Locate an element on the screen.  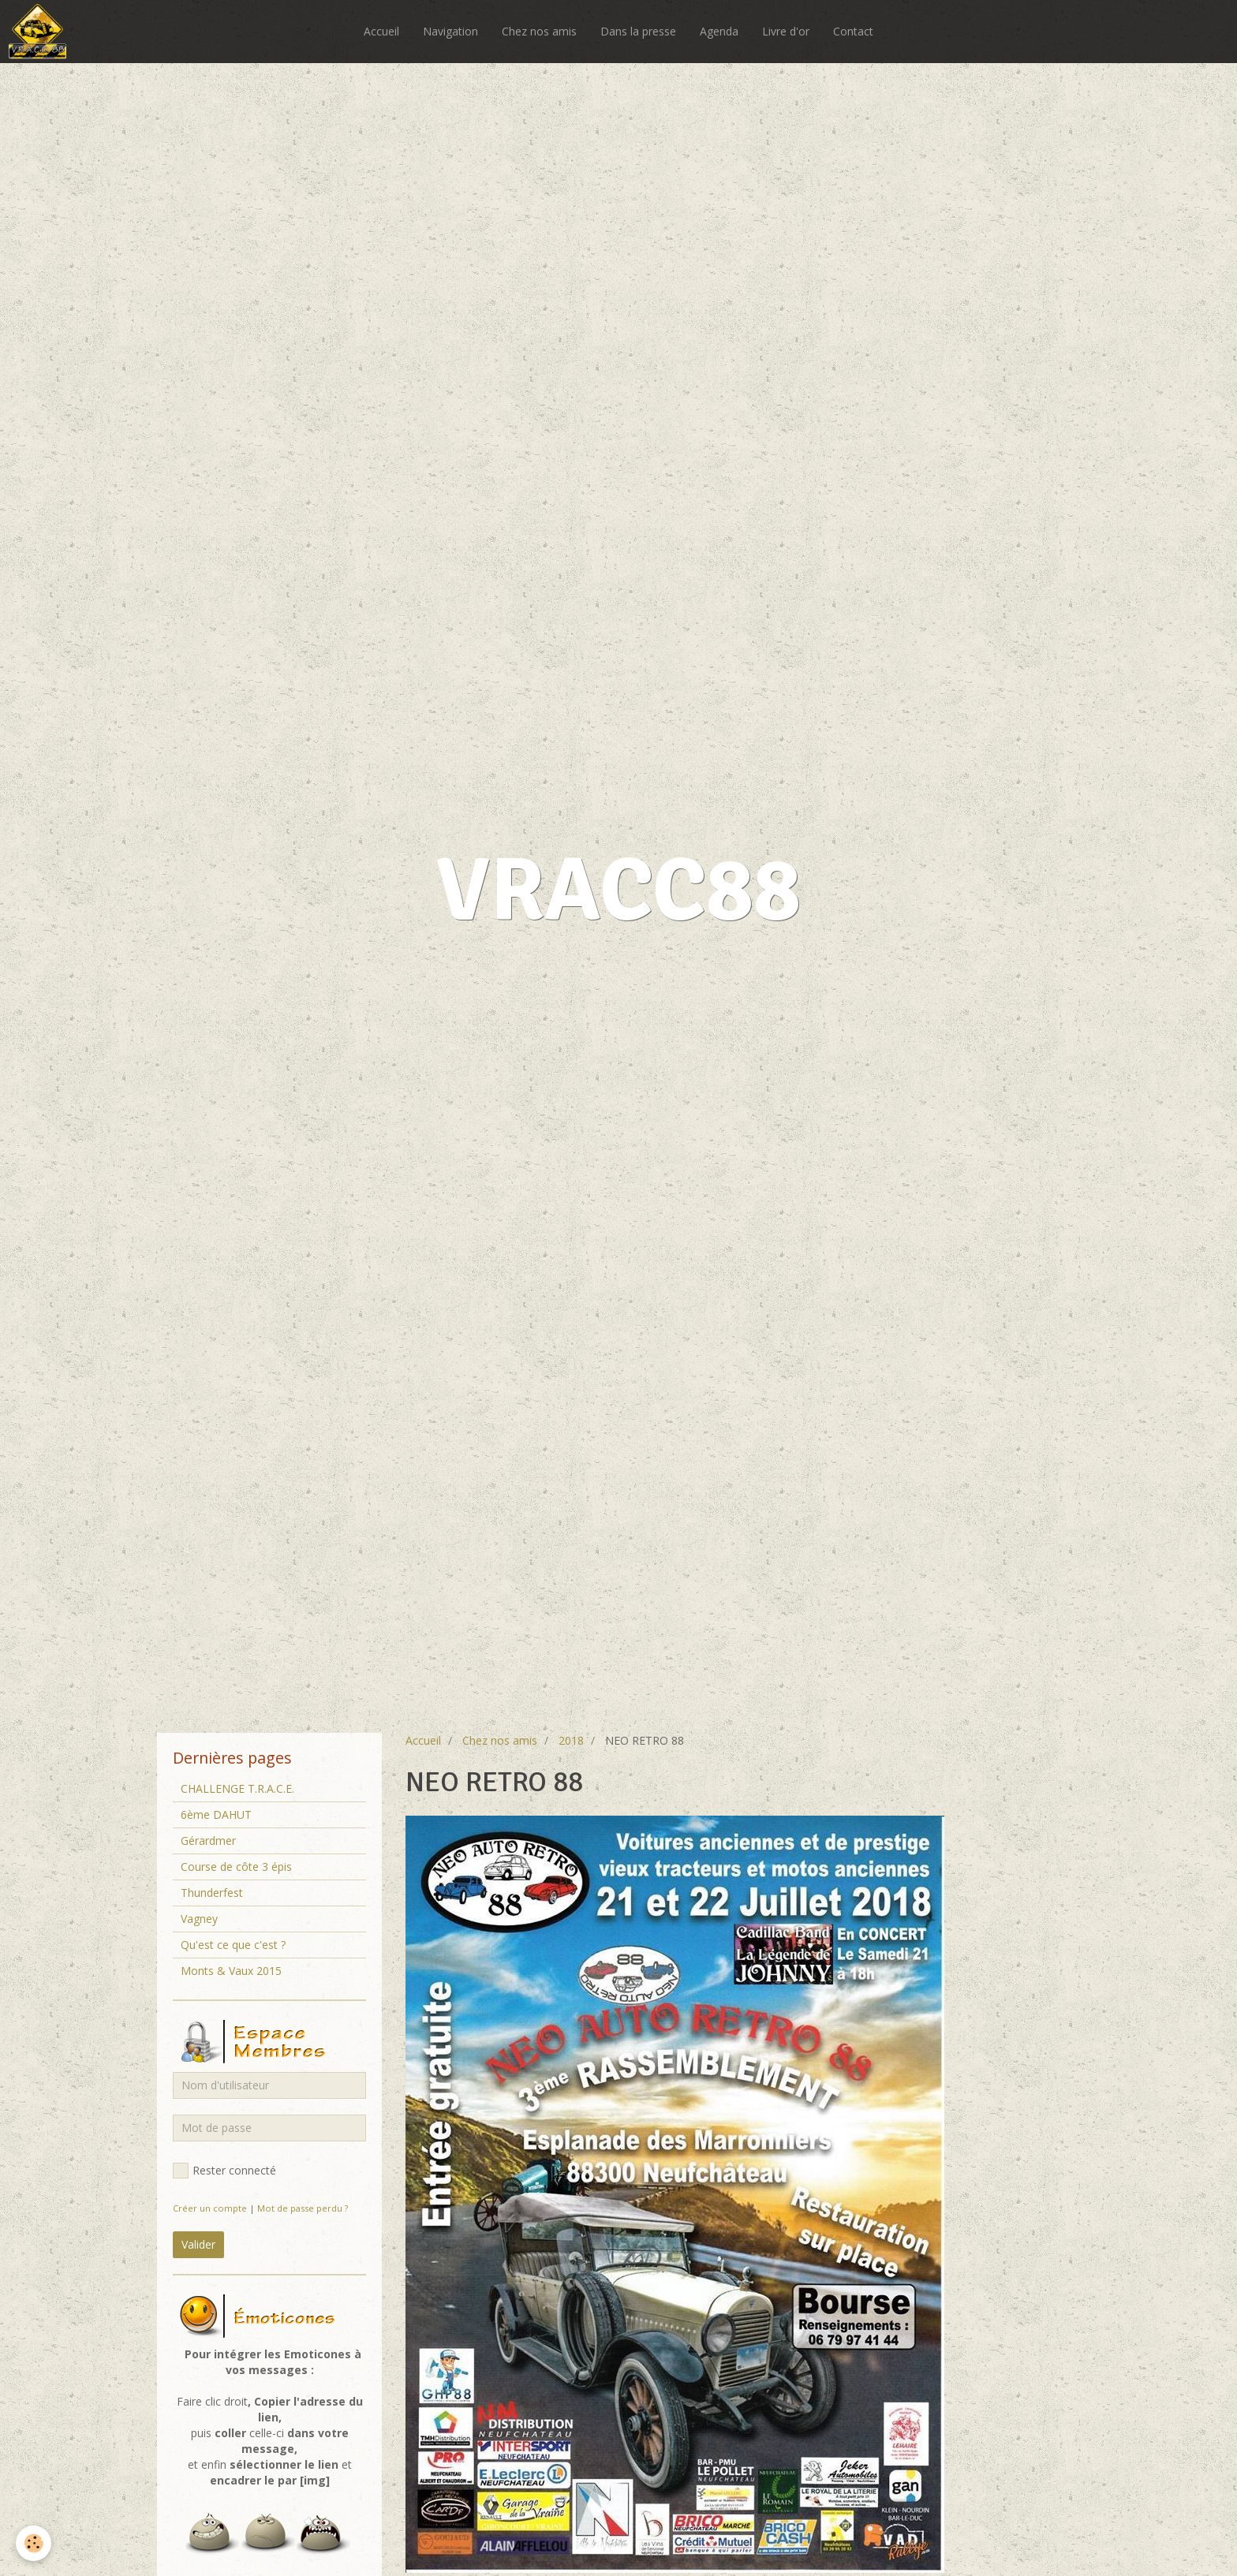
Course de côte 3 épis is located at coordinates (236, 1866).